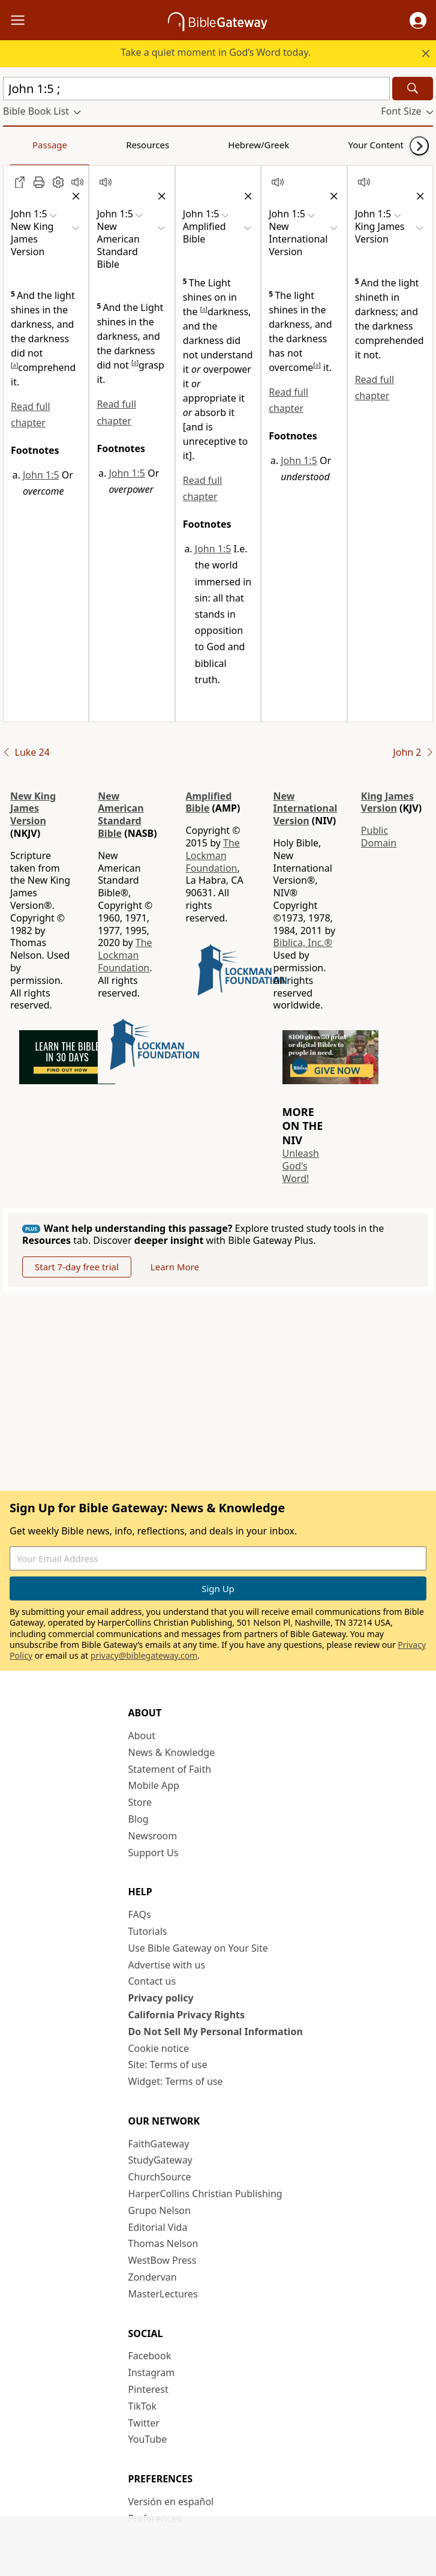 Image resolution: width=436 pixels, height=2576 pixels. Describe the element at coordinates (215, 2031) in the screenshot. I see `Do Not Sell My Personal Information` at that location.